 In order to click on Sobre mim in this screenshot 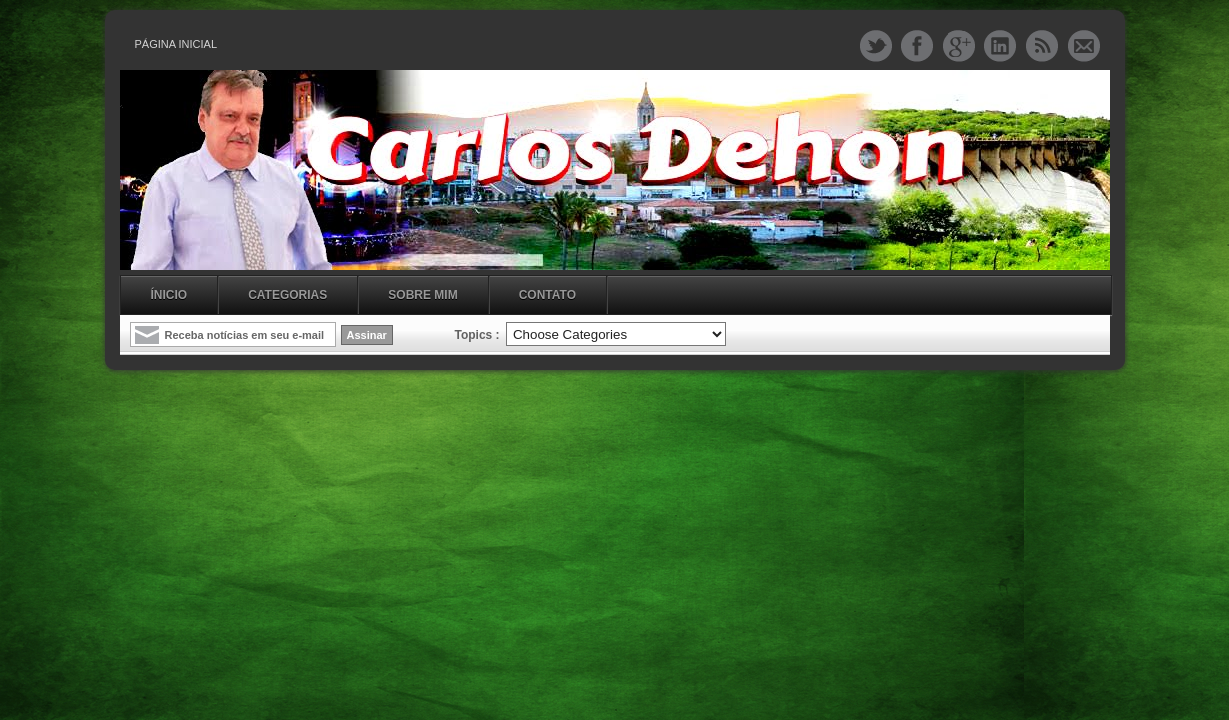, I will do `click(422, 295)`.